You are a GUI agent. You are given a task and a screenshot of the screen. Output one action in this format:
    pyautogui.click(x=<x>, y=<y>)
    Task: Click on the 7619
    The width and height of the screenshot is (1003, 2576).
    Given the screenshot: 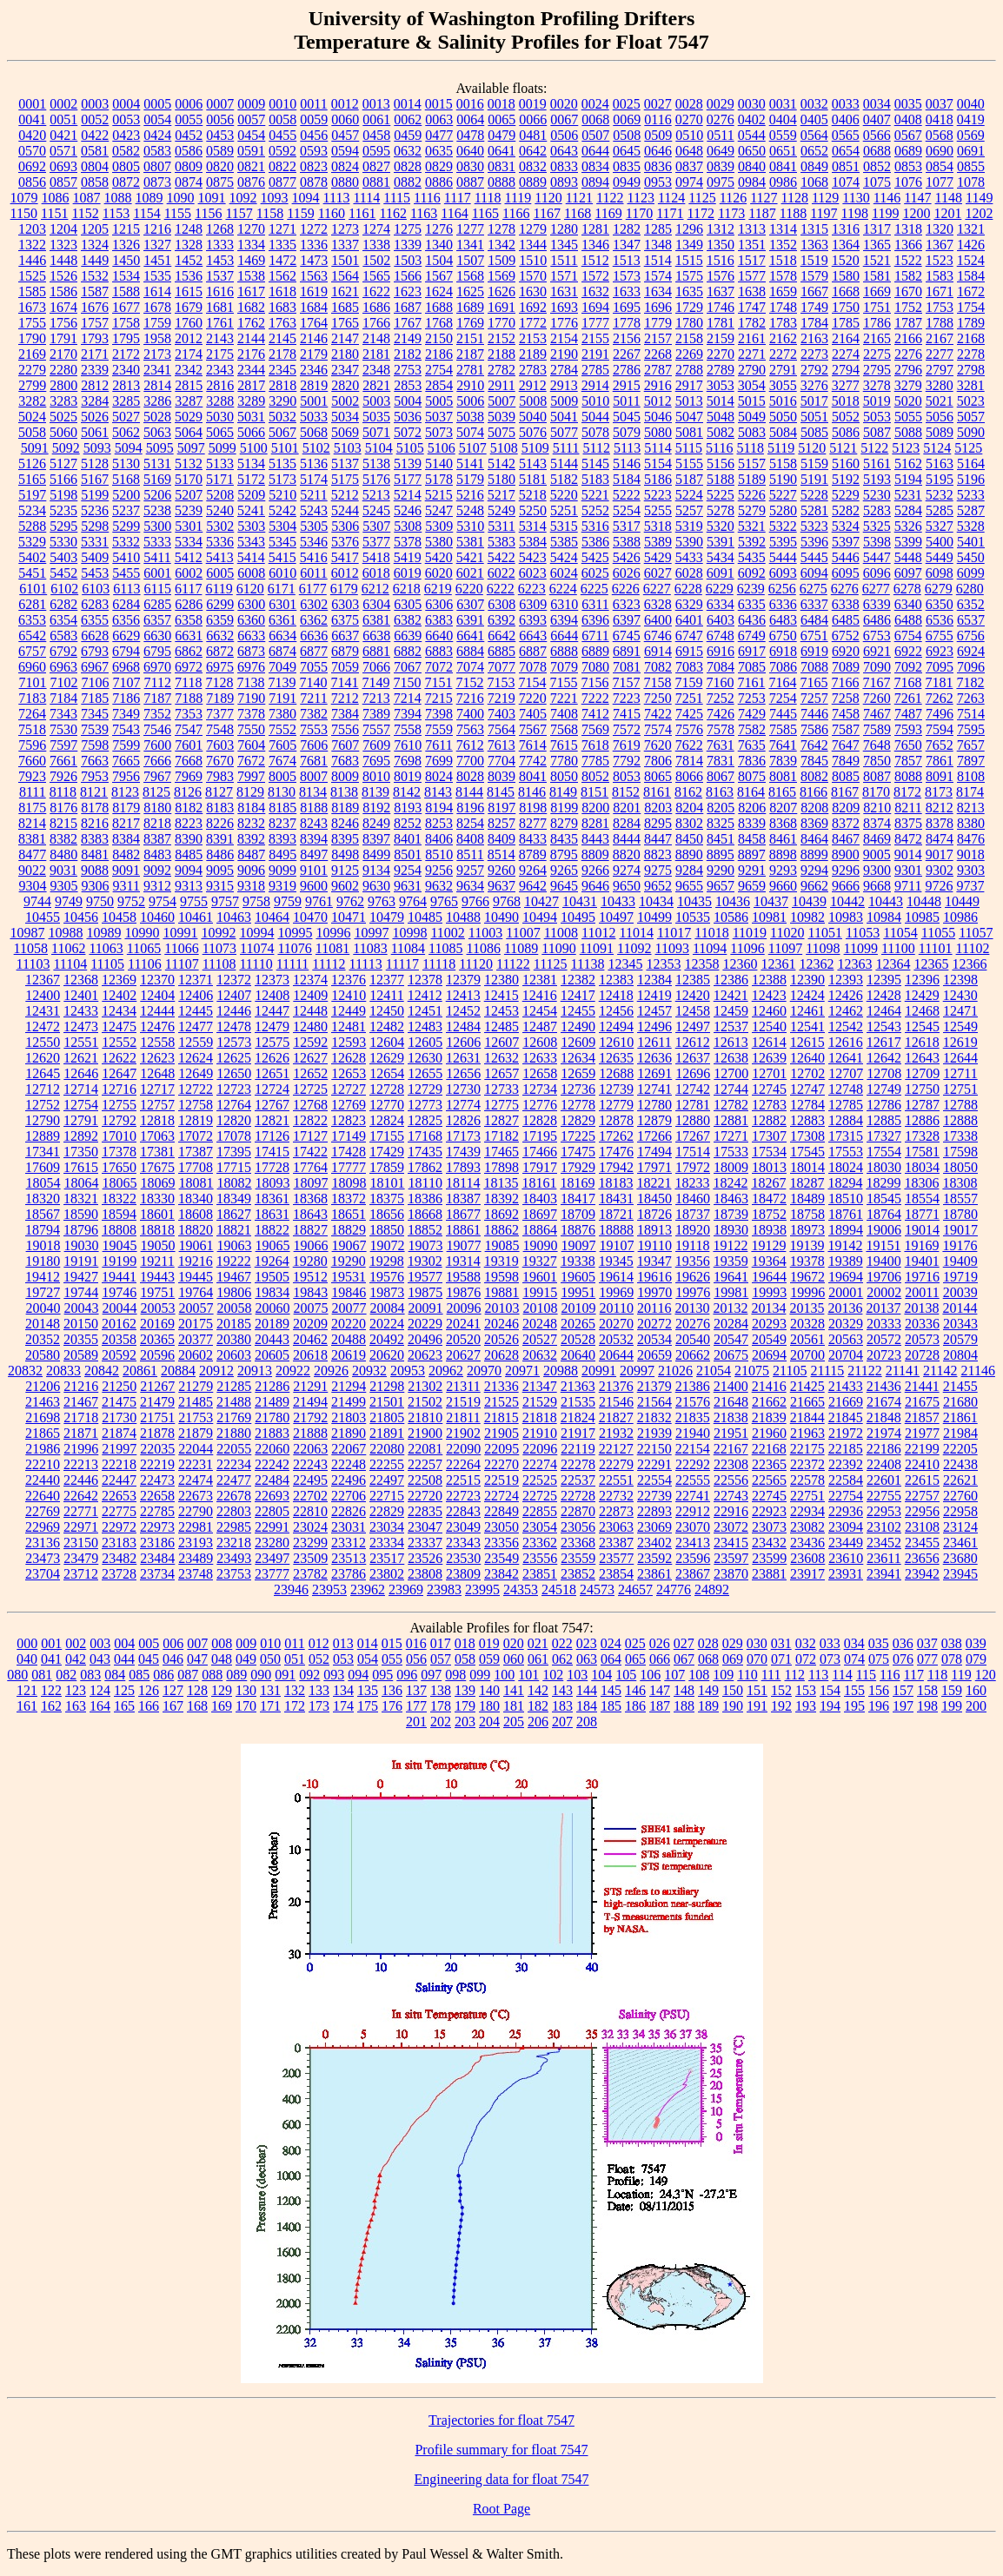 What is the action you would take?
    pyautogui.click(x=627, y=745)
    